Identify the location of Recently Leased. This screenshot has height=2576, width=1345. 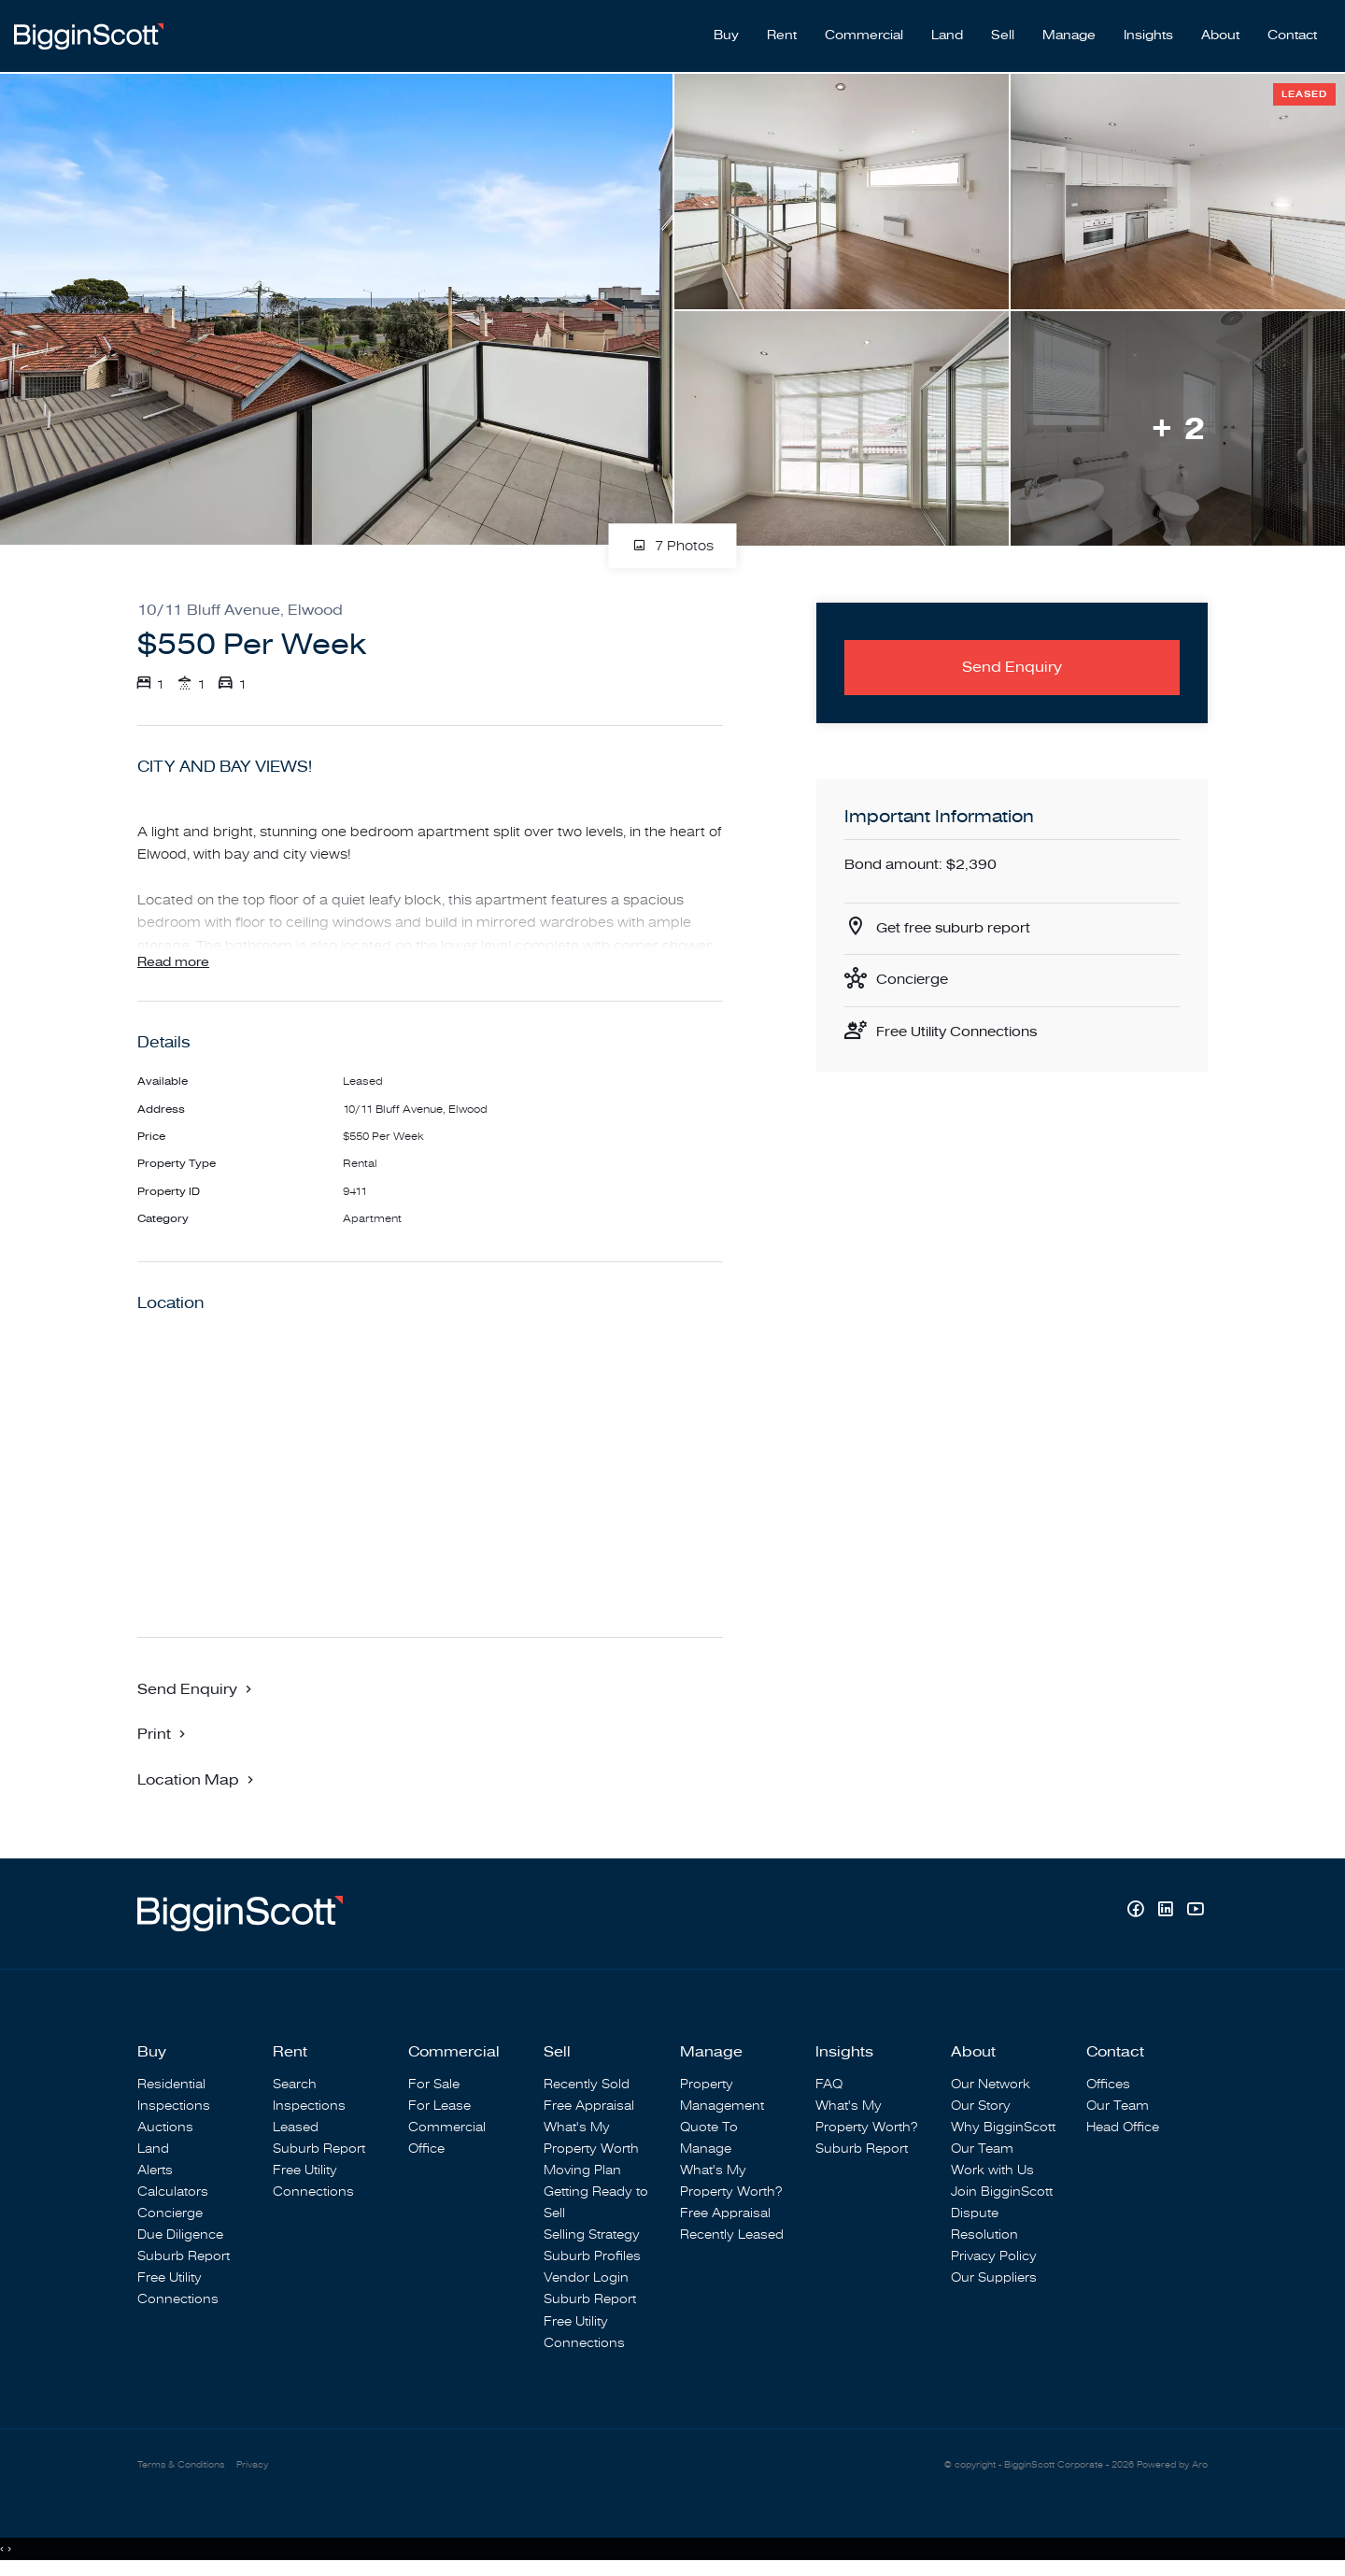
(732, 2235).